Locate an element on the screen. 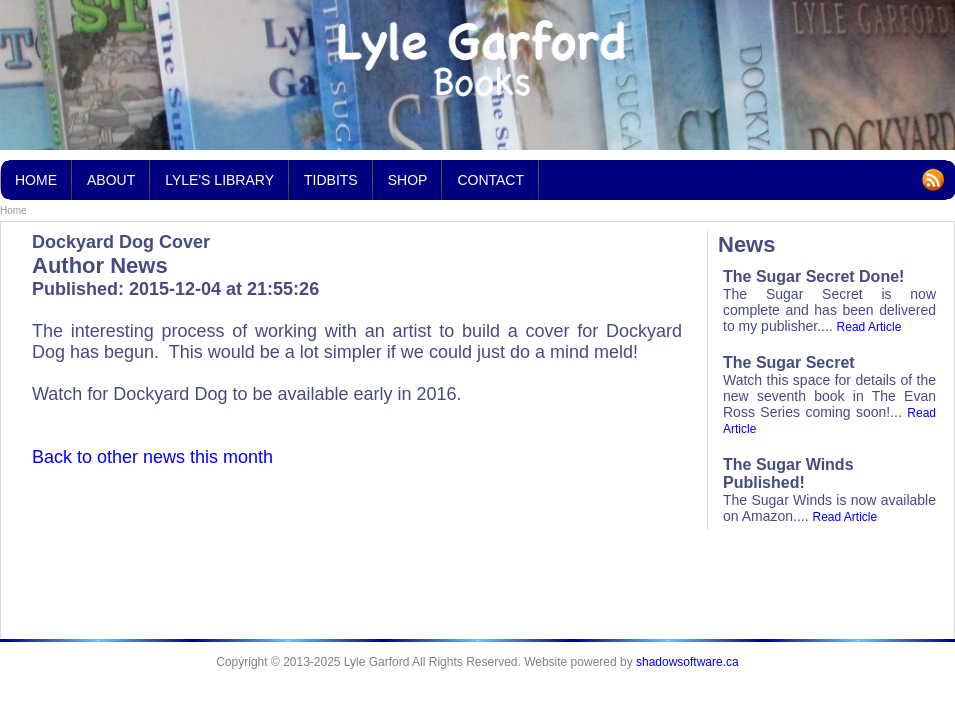 This screenshot has height=720, width=955. Home is located at coordinates (13, 210).